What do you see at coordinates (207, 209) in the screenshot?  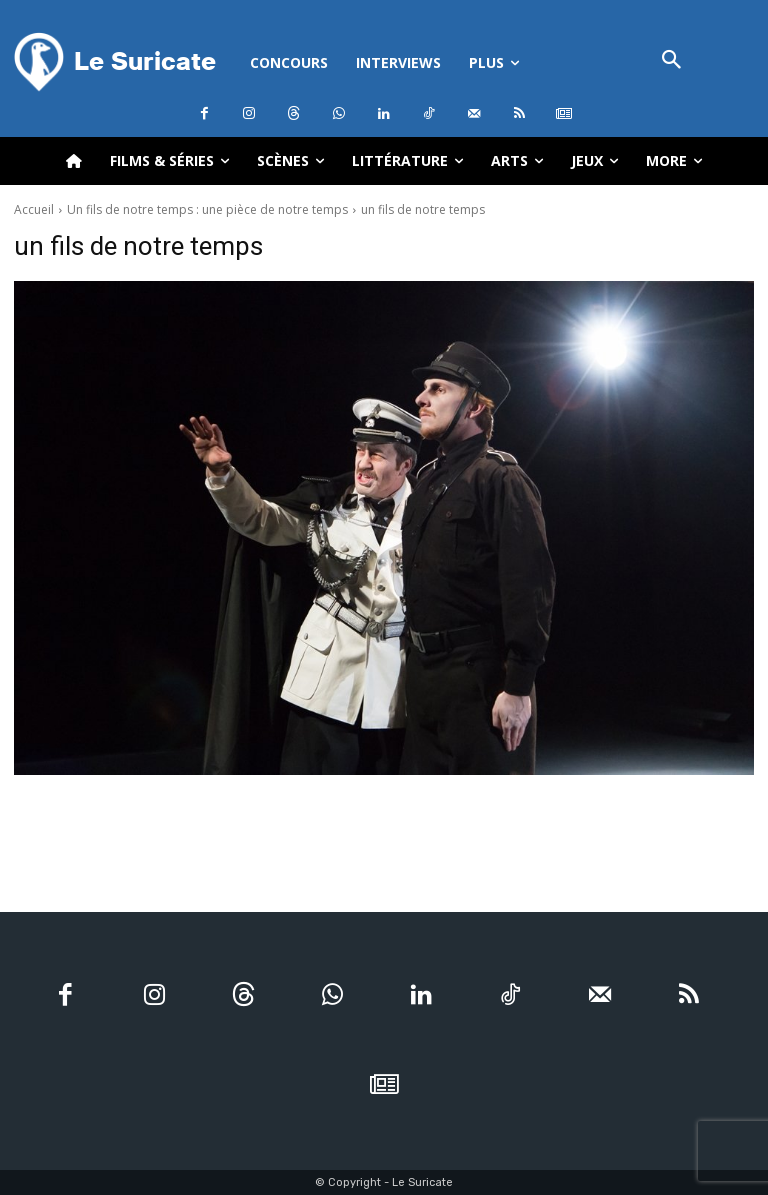 I see `Un fils de notre temps : une pièce de notre temps` at bounding box center [207, 209].